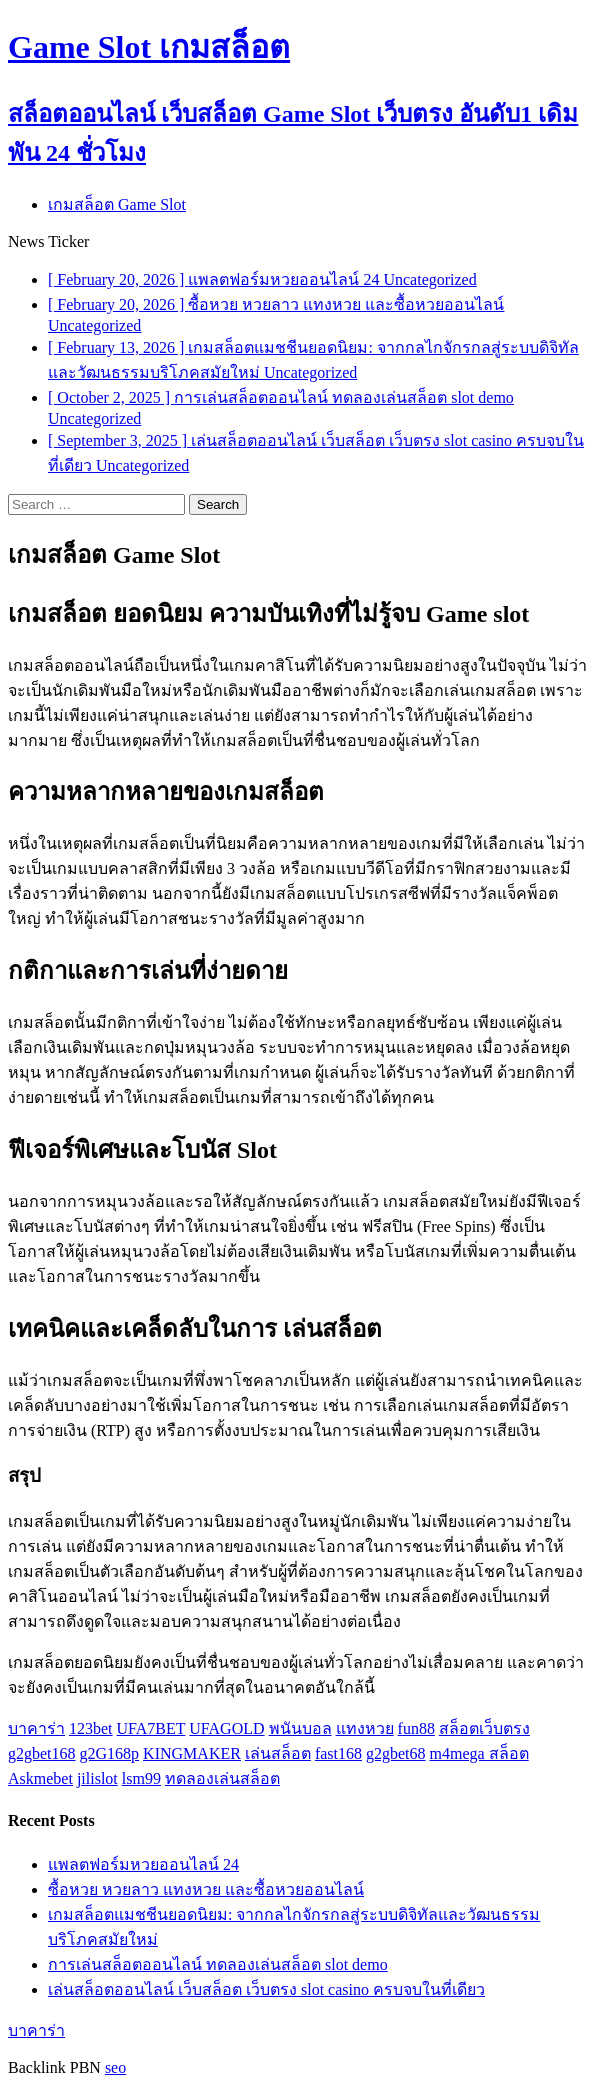 Image resolution: width=595 pixels, height=2093 pixels. What do you see at coordinates (117, 204) in the screenshot?
I see `เกมสล็อต Game Slot` at bounding box center [117, 204].